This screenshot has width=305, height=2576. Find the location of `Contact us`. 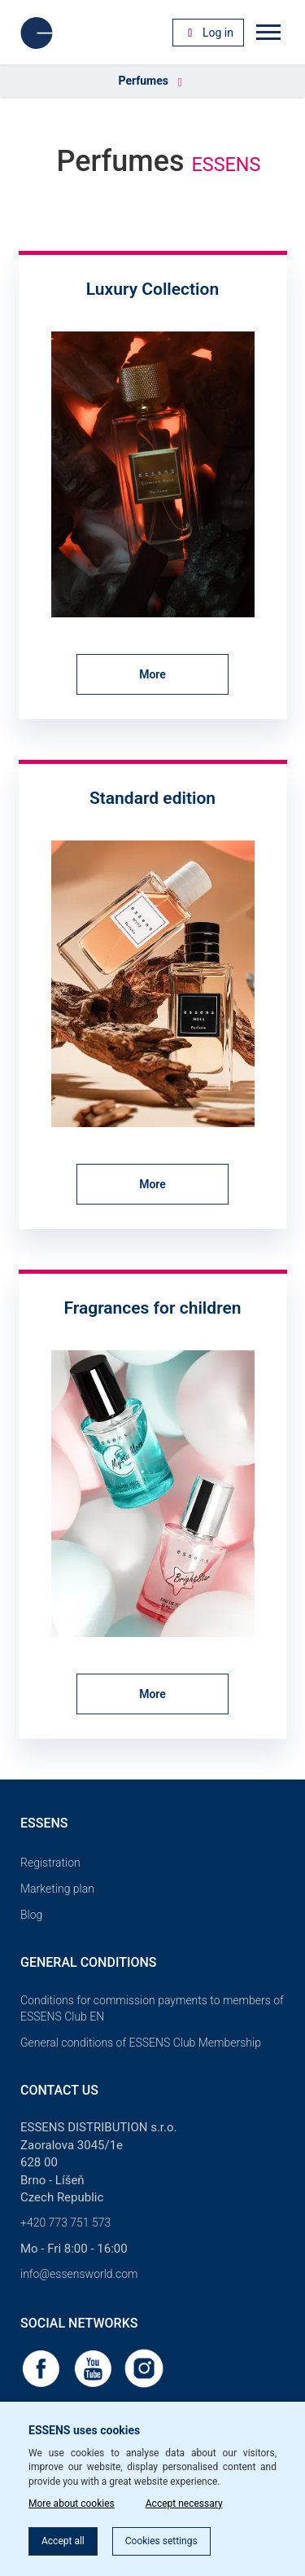

Contact us is located at coordinates (59, 2090).